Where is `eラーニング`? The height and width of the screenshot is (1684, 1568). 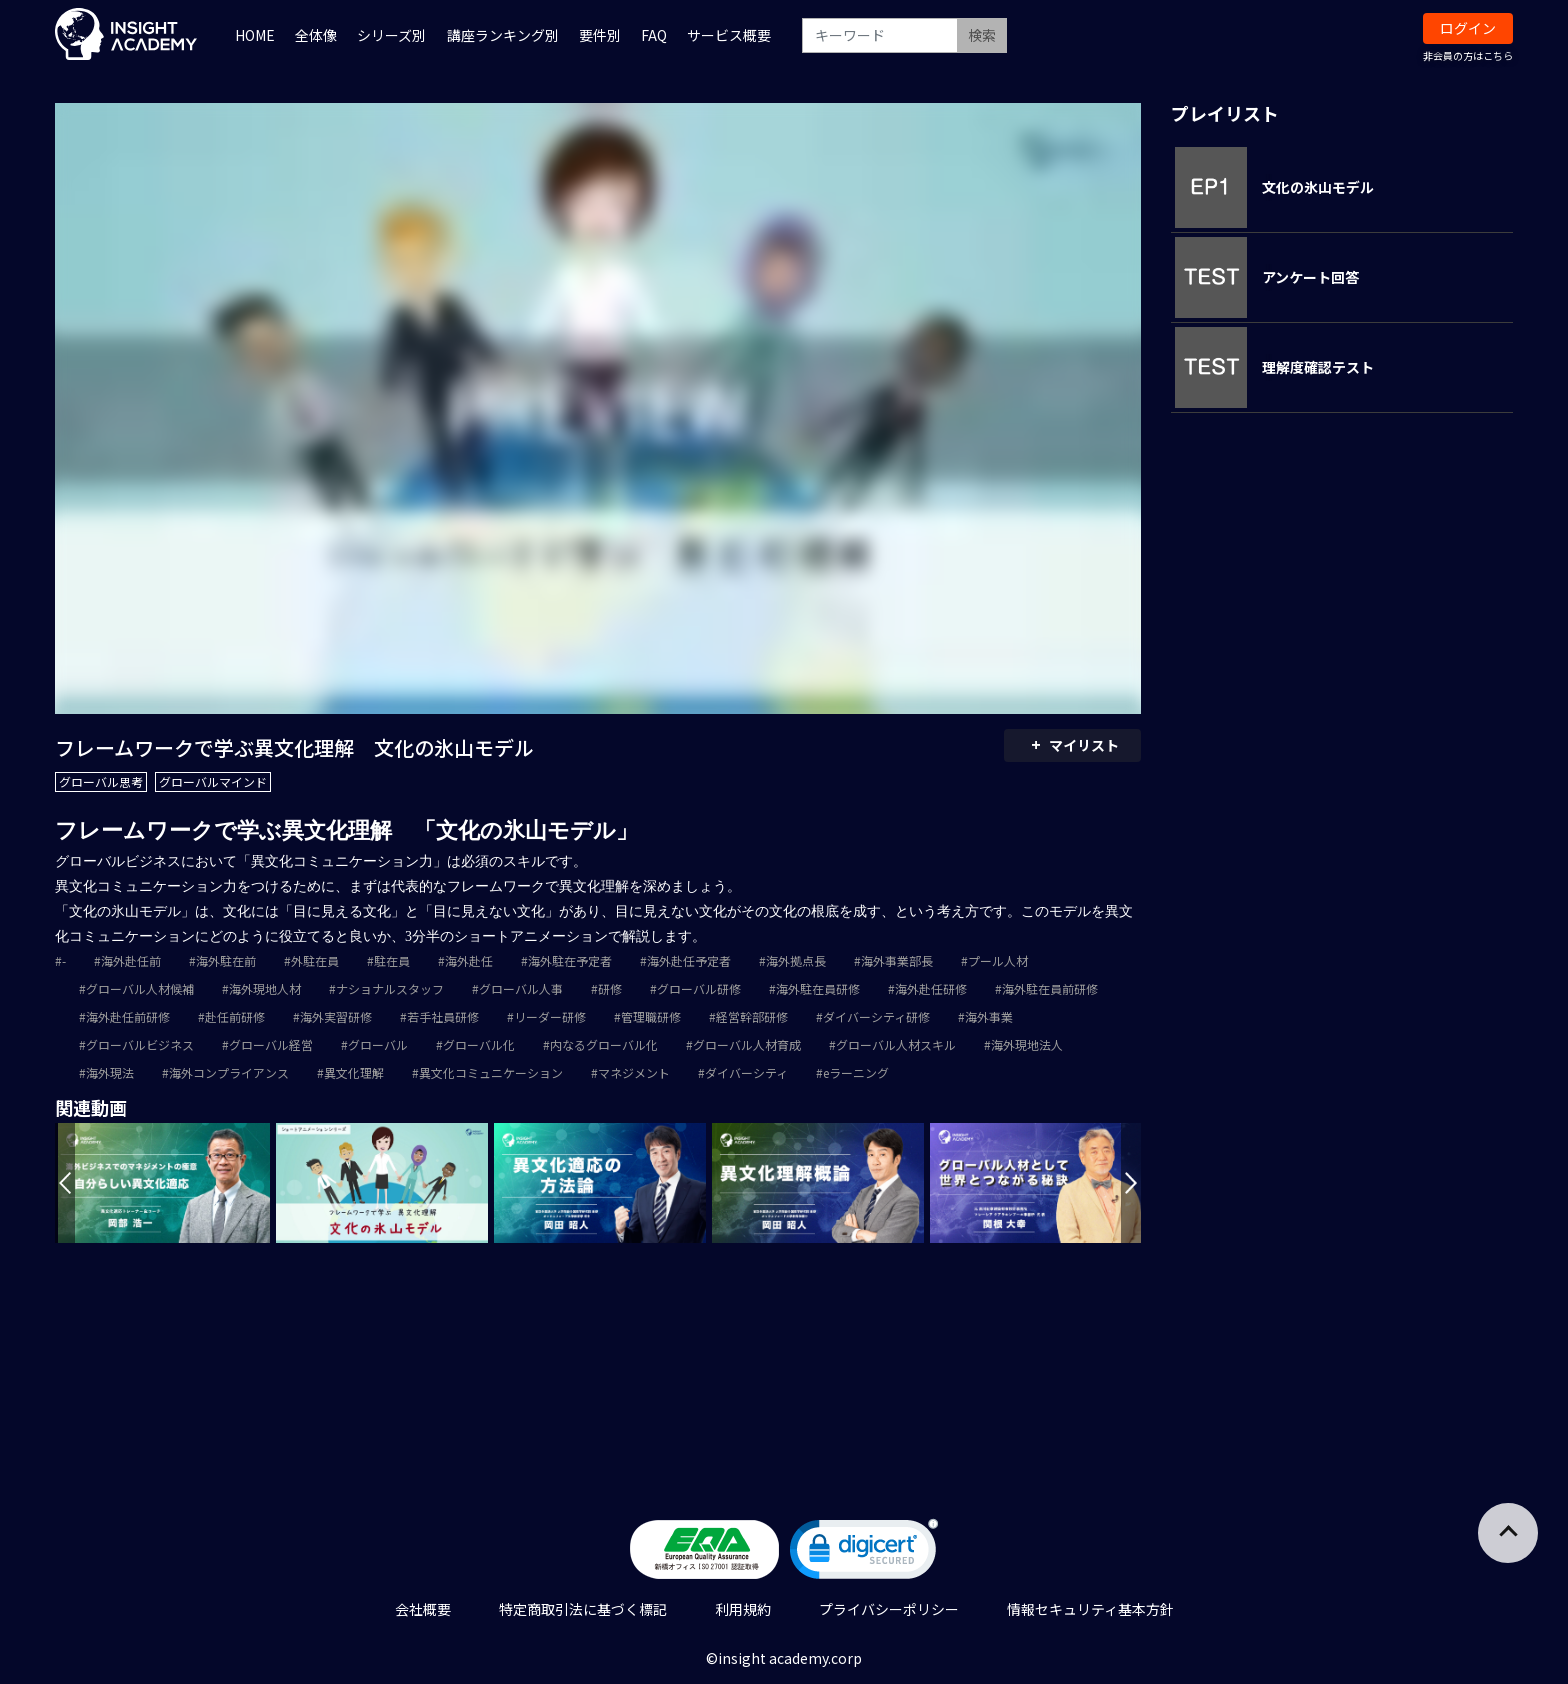
eラーニング is located at coordinates (856, 1072).